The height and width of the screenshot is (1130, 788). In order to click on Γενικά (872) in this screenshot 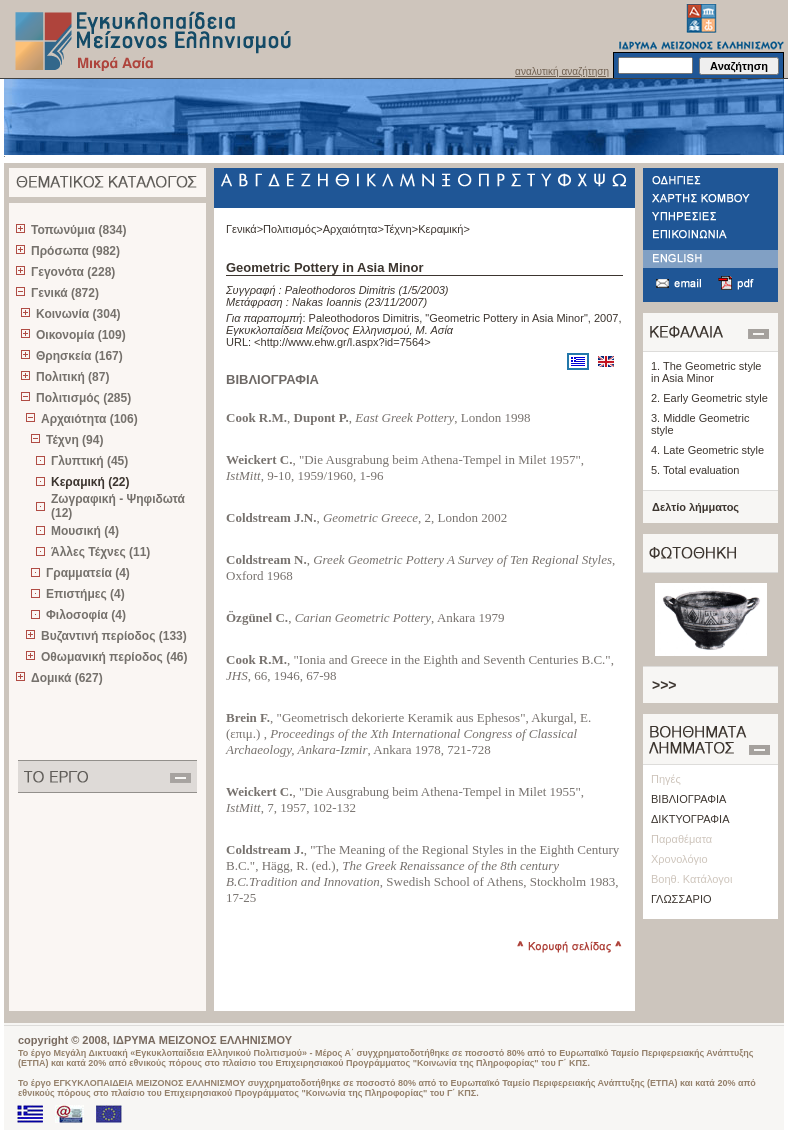, I will do `click(65, 293)`.